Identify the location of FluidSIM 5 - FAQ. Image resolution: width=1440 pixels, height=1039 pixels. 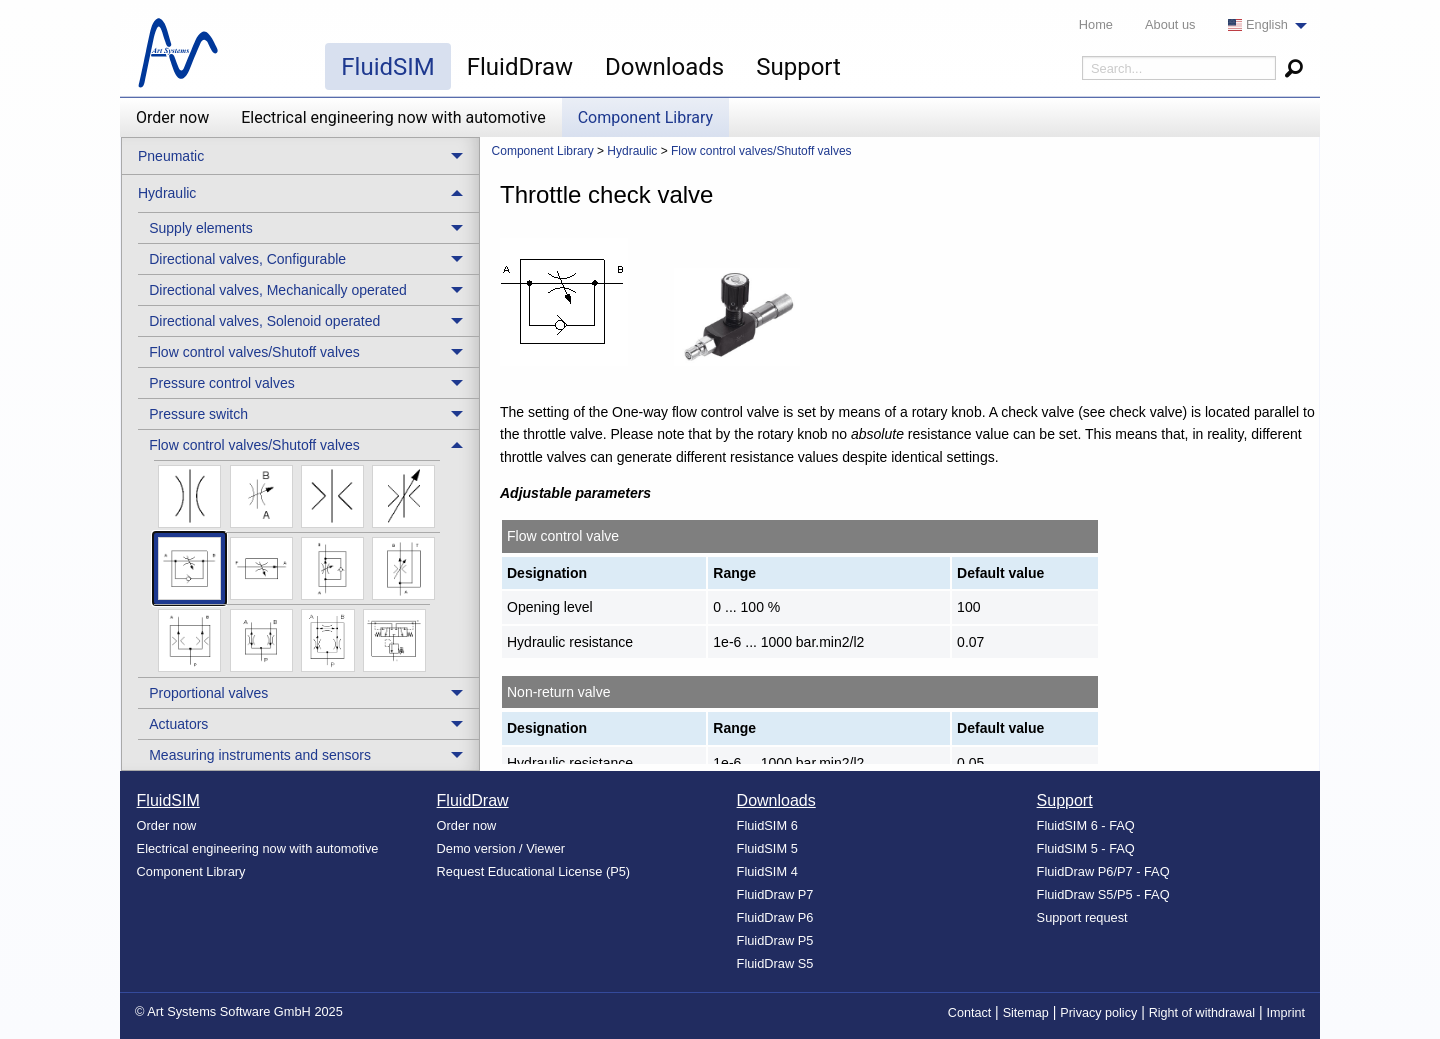
(1086, 848).